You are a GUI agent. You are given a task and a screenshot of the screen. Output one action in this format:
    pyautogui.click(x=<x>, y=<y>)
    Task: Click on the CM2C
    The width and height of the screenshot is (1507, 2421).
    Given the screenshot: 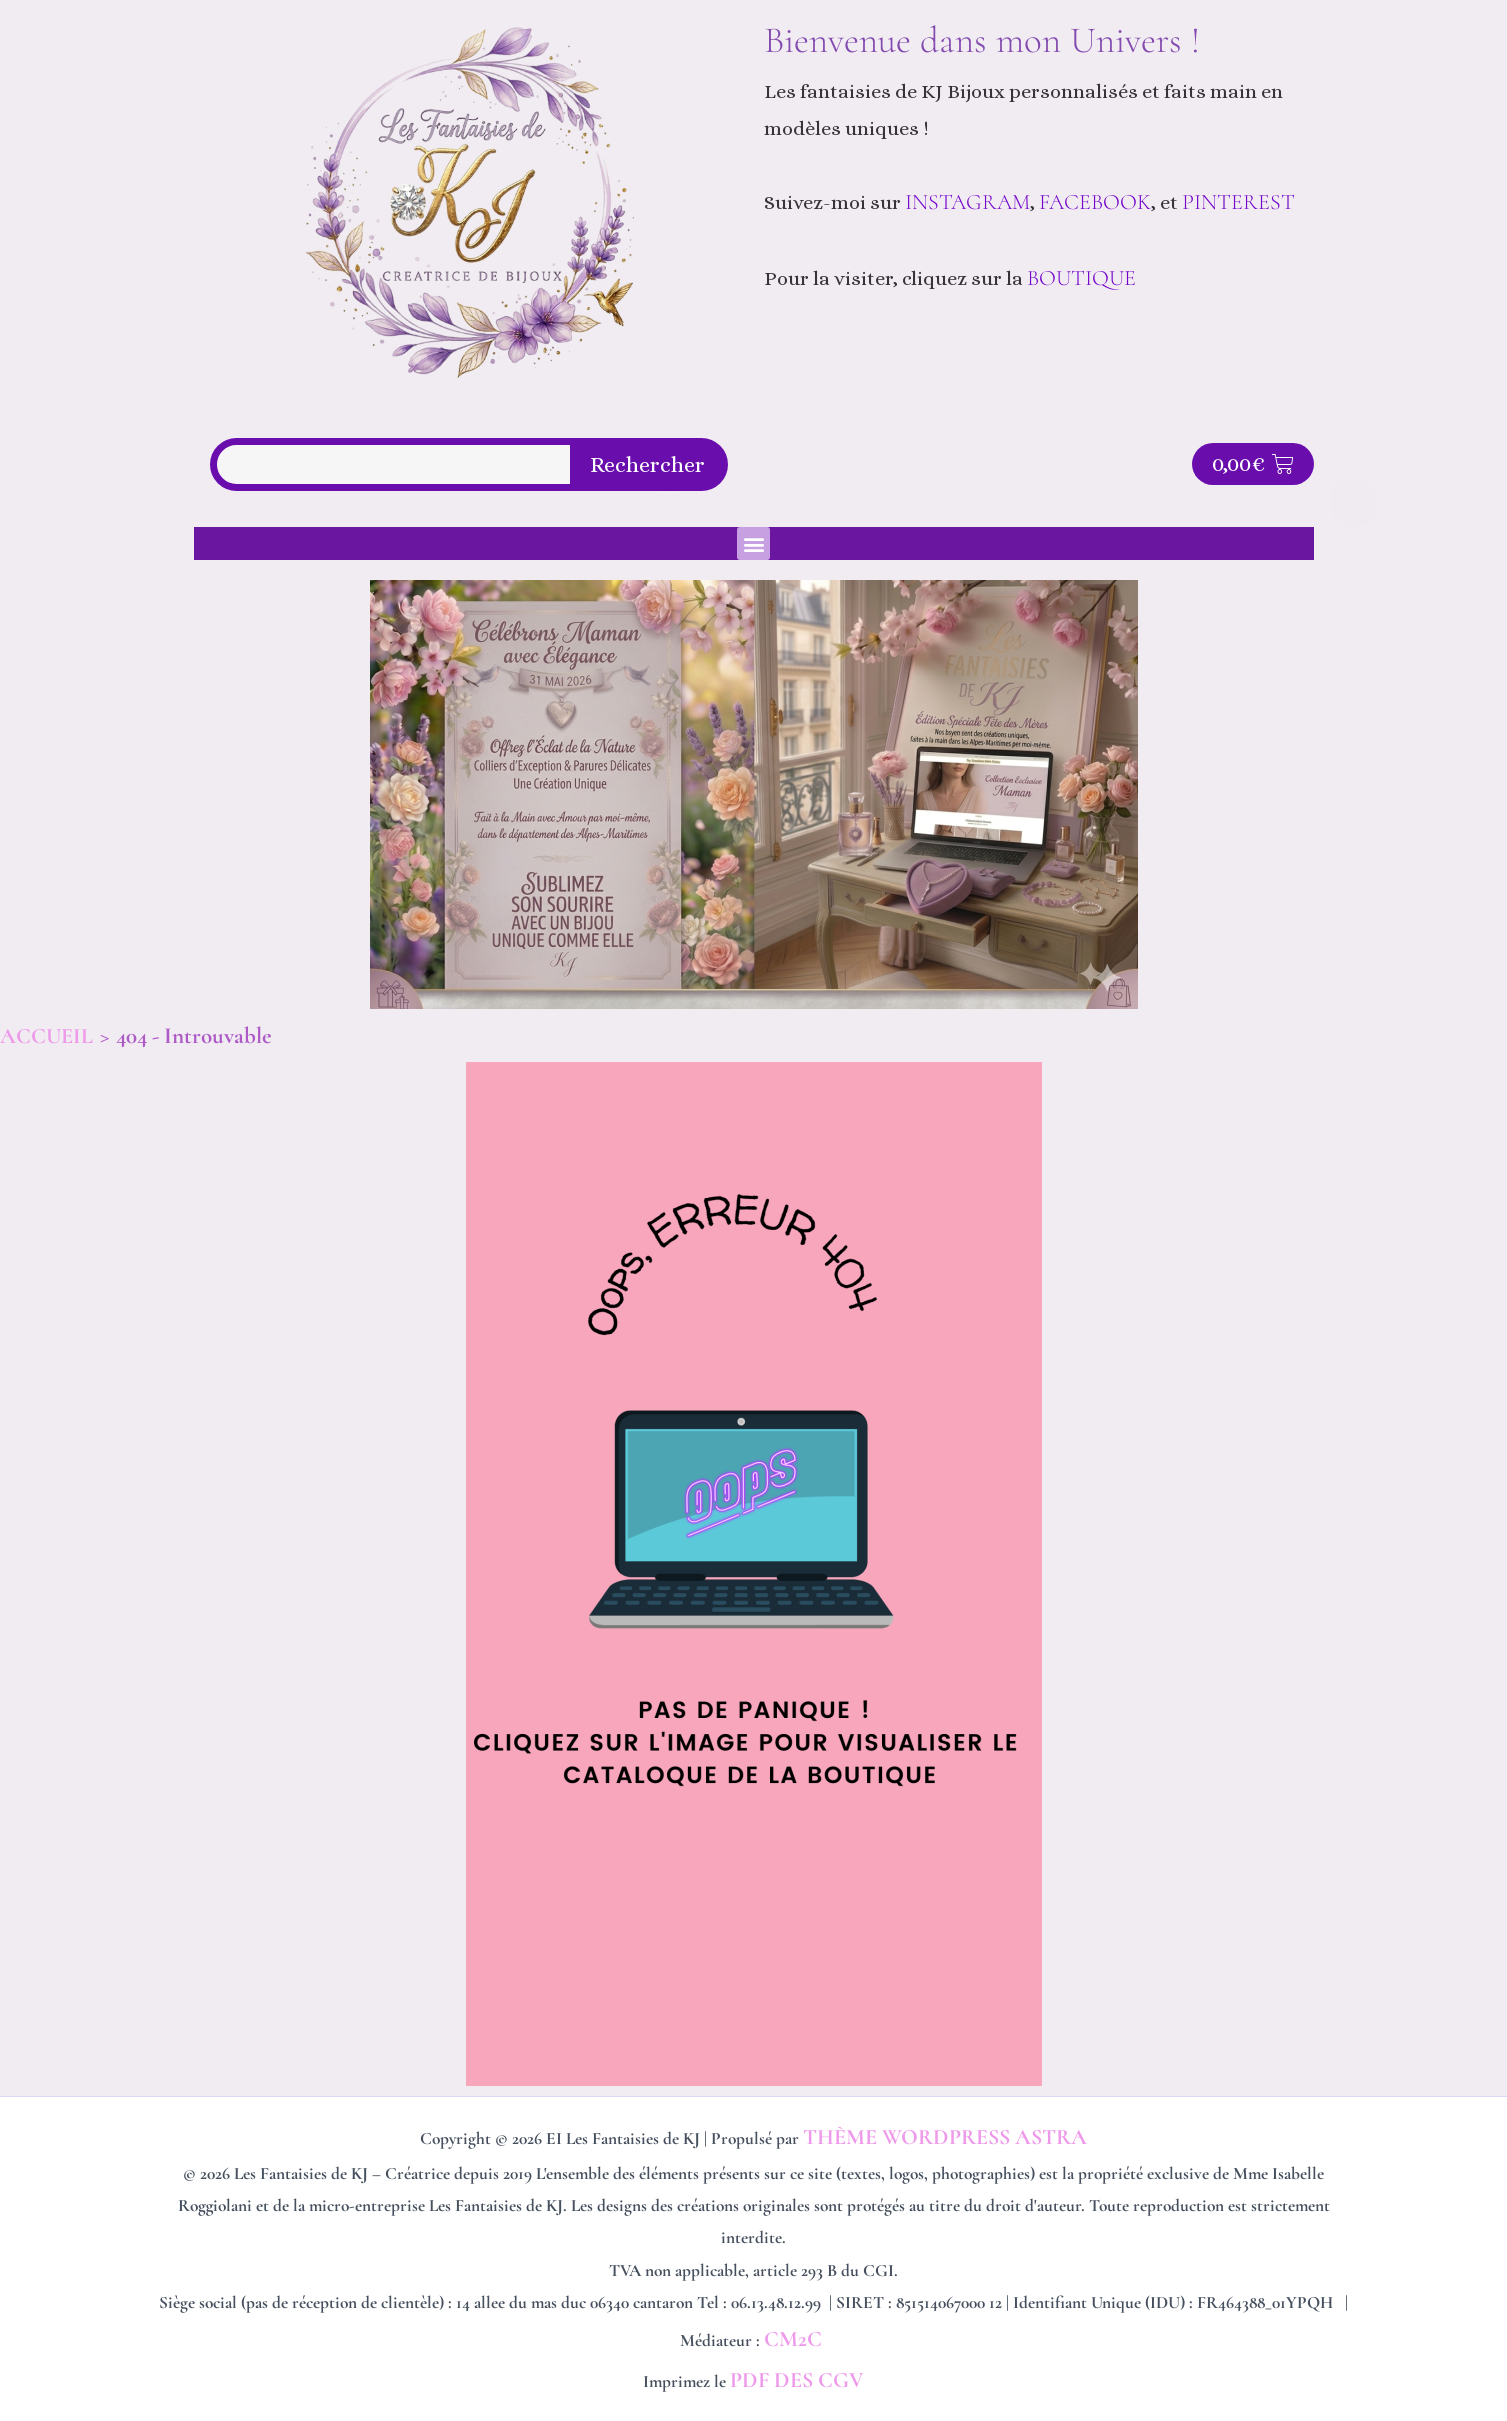 What is the action you would take?
    pyautogui.click(x=795, y=2339)
    